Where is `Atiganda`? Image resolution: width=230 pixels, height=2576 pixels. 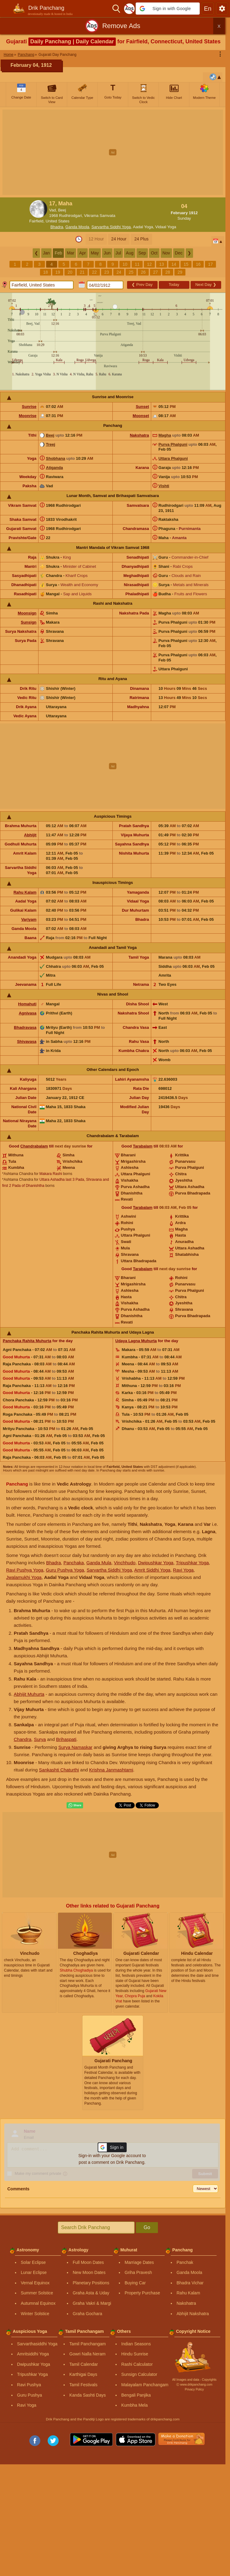
Atiganda is located at coordinates (54, 467).